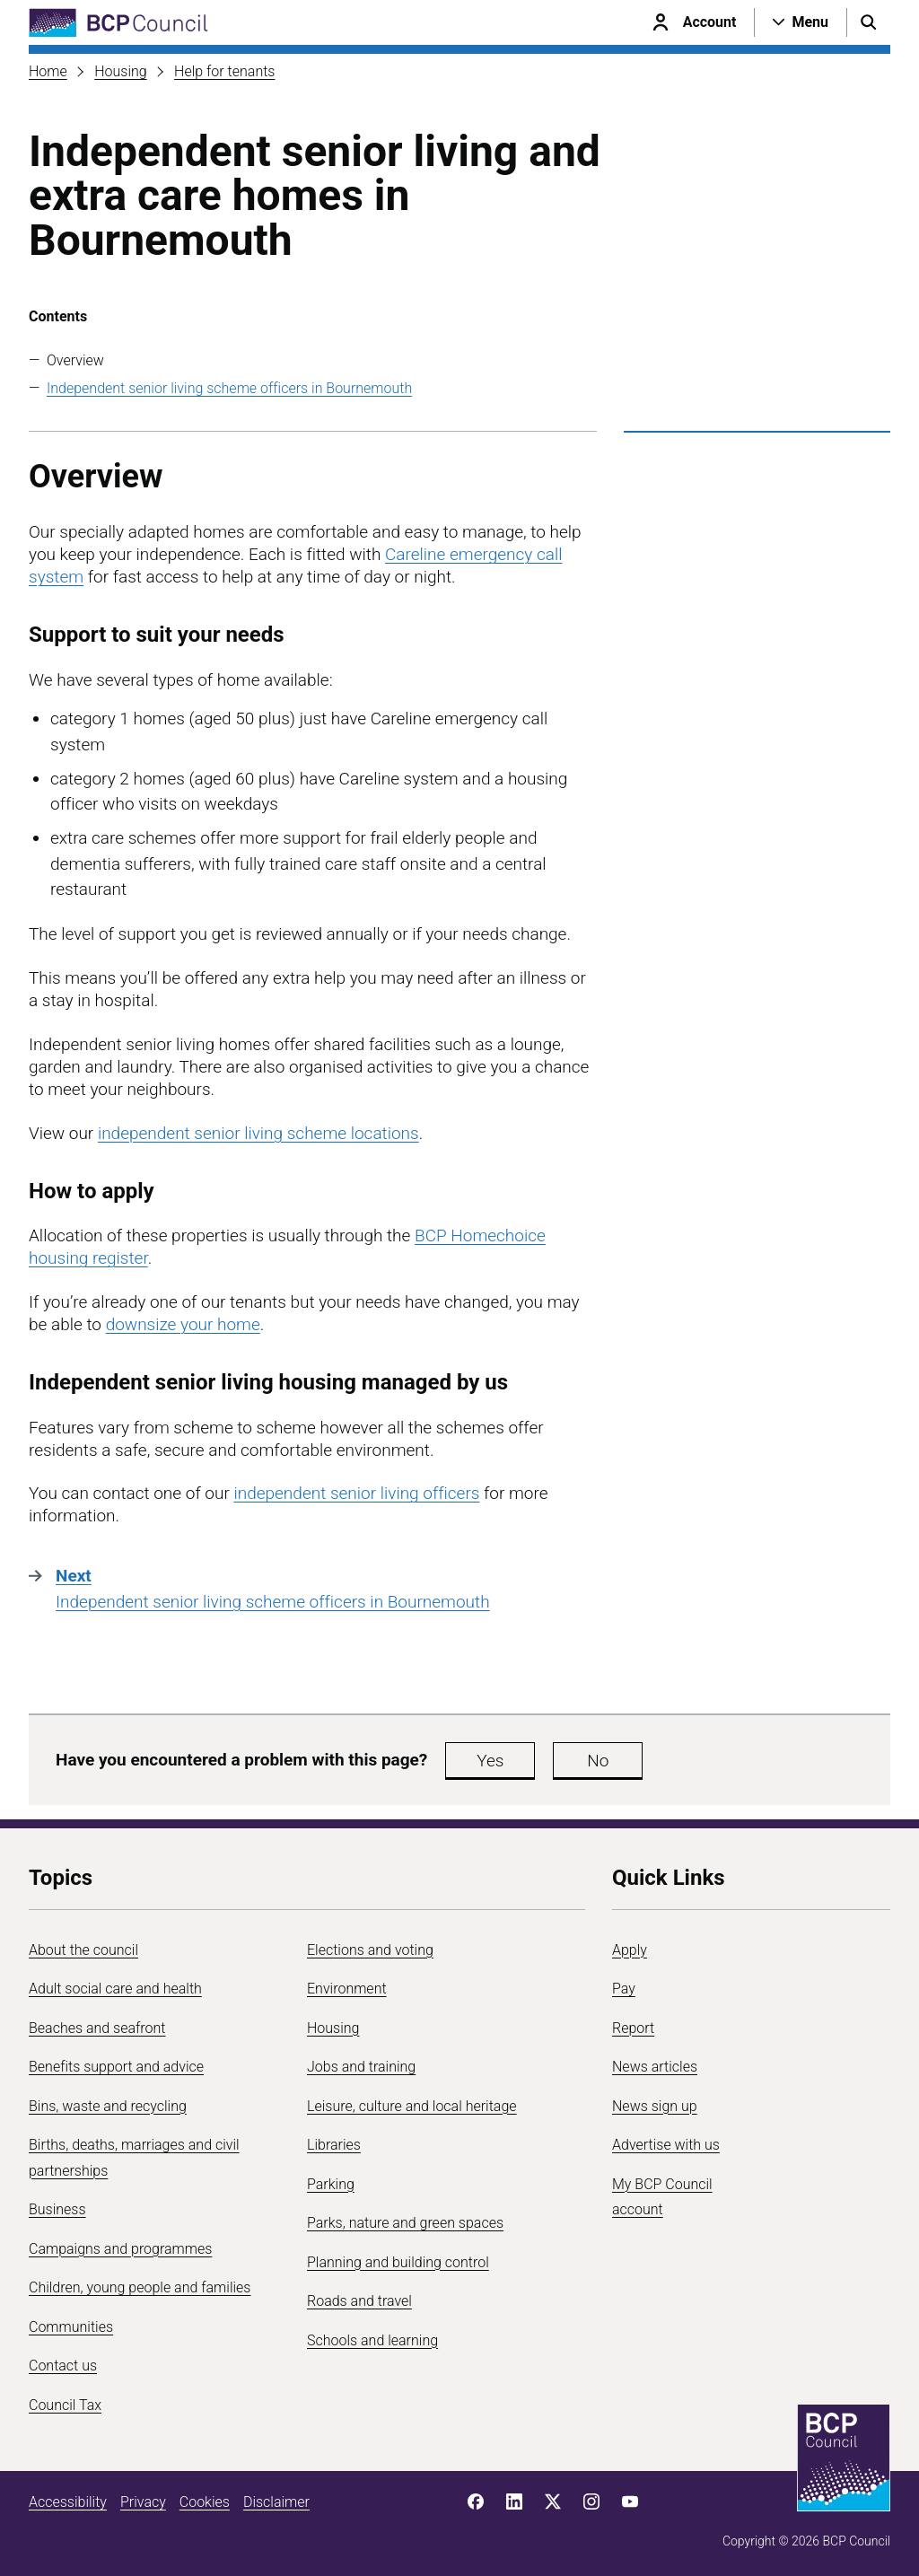 The width and height of the screenshot is (919, 2576). What do you see at coordinates (370, 1949) in the screenshot?
I see `Elections and voting` at bounding box center [370, 1949].